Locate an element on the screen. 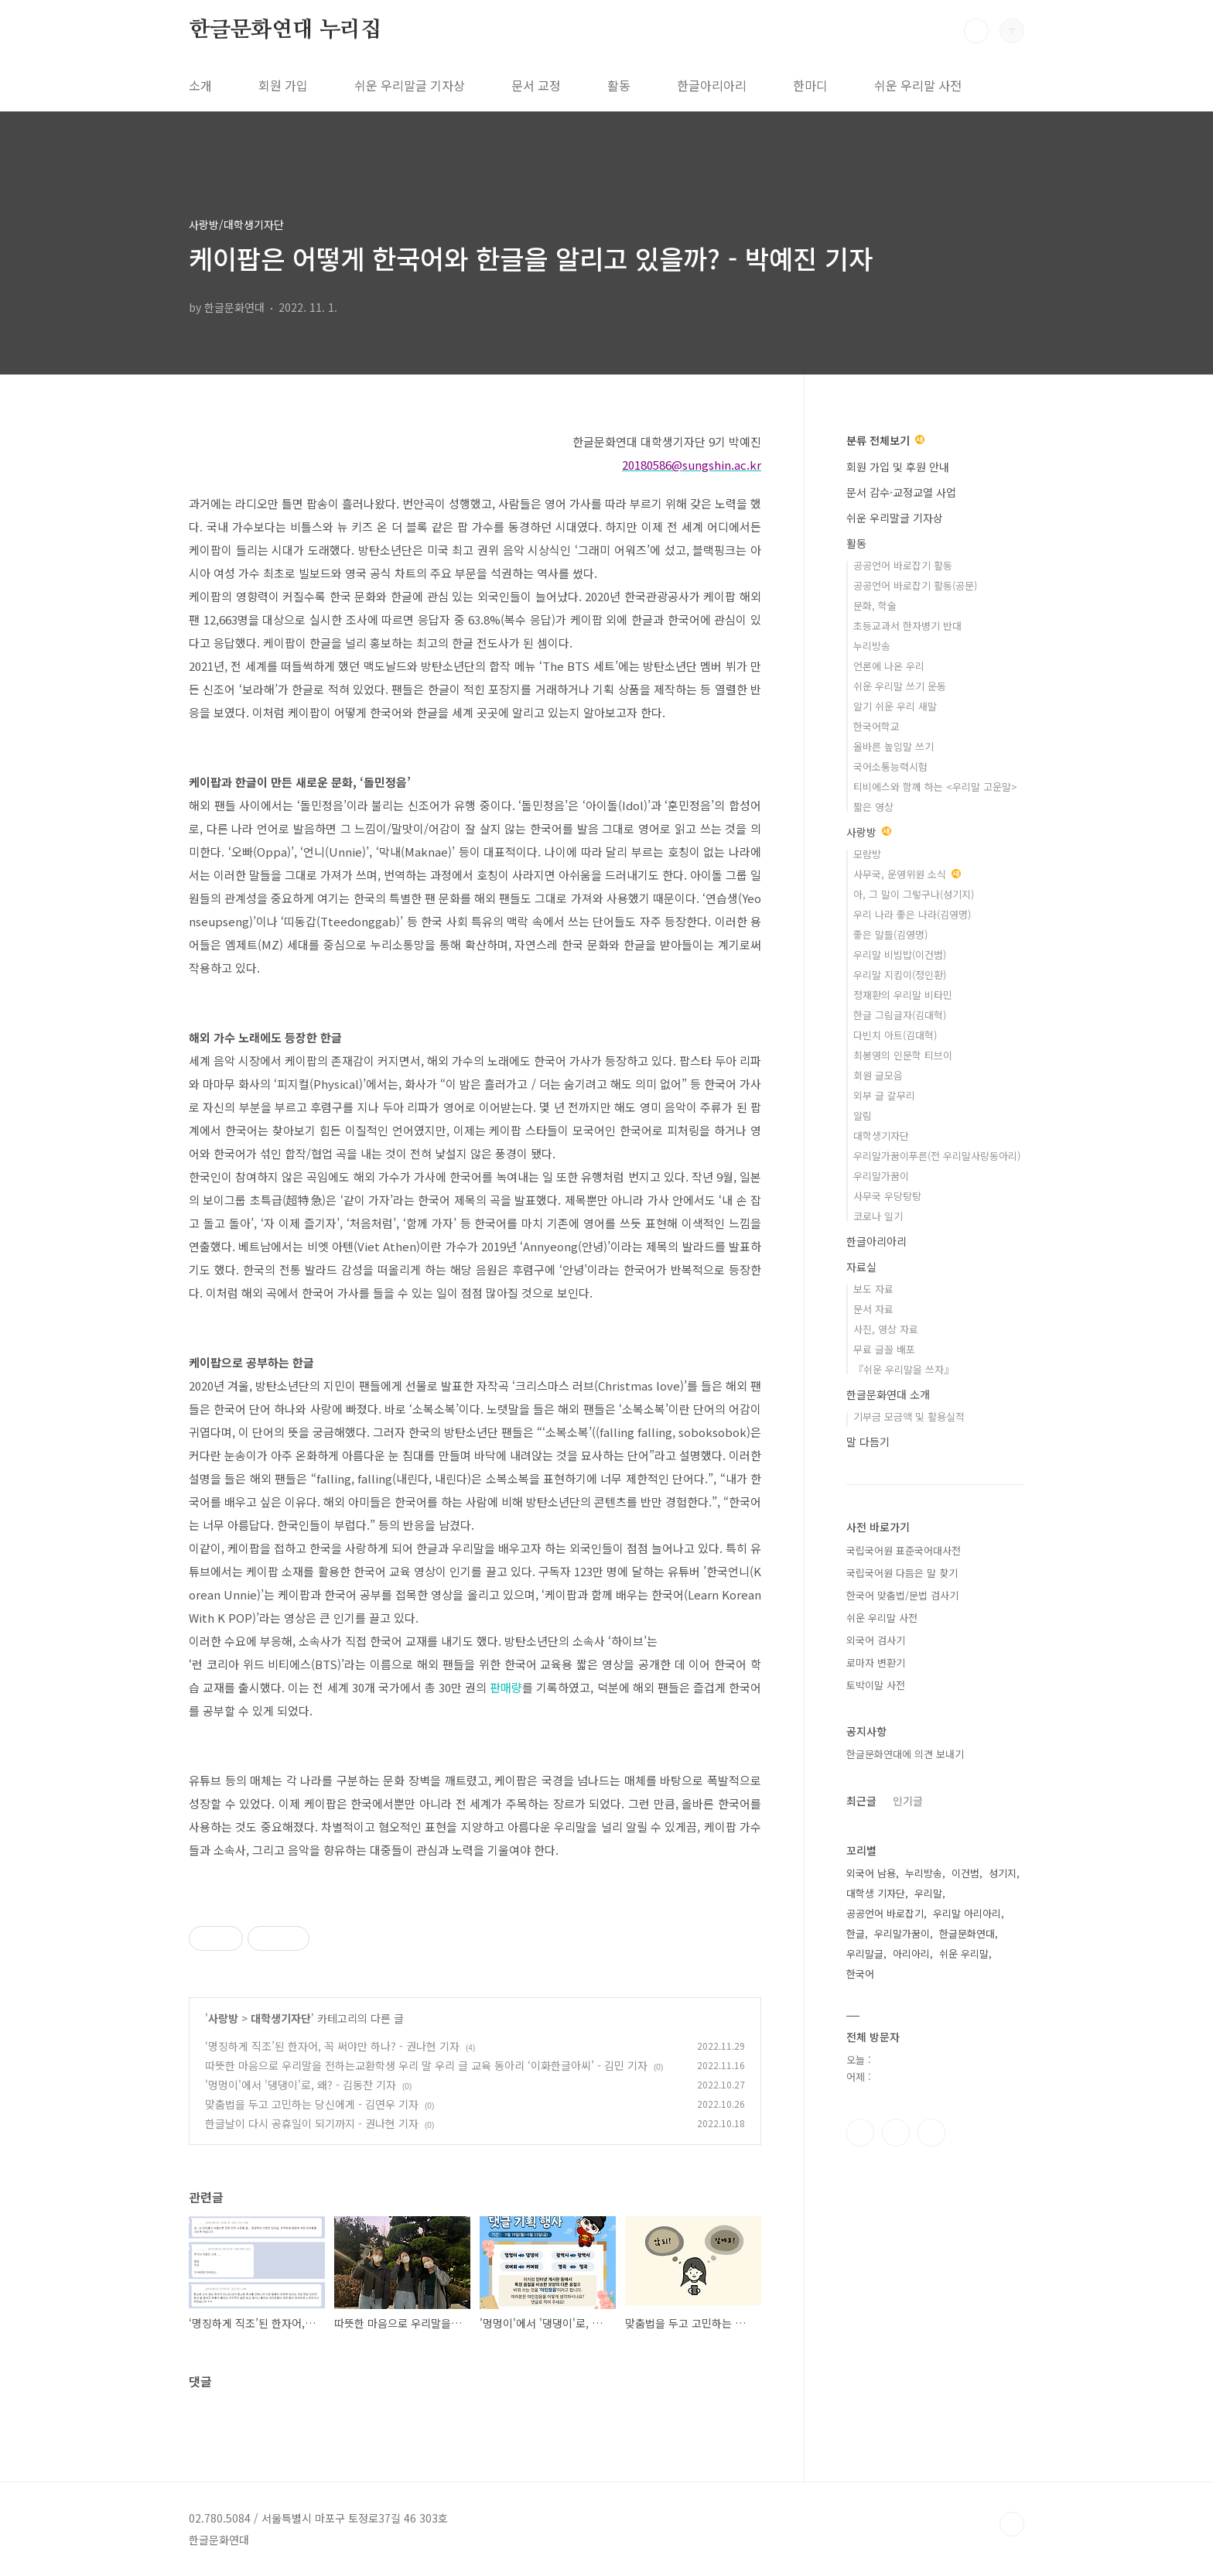 This screenshot has width=1213, height=2576. 『쉬운 우리말을 쓰자』 is located at coordinates (903, 1369).